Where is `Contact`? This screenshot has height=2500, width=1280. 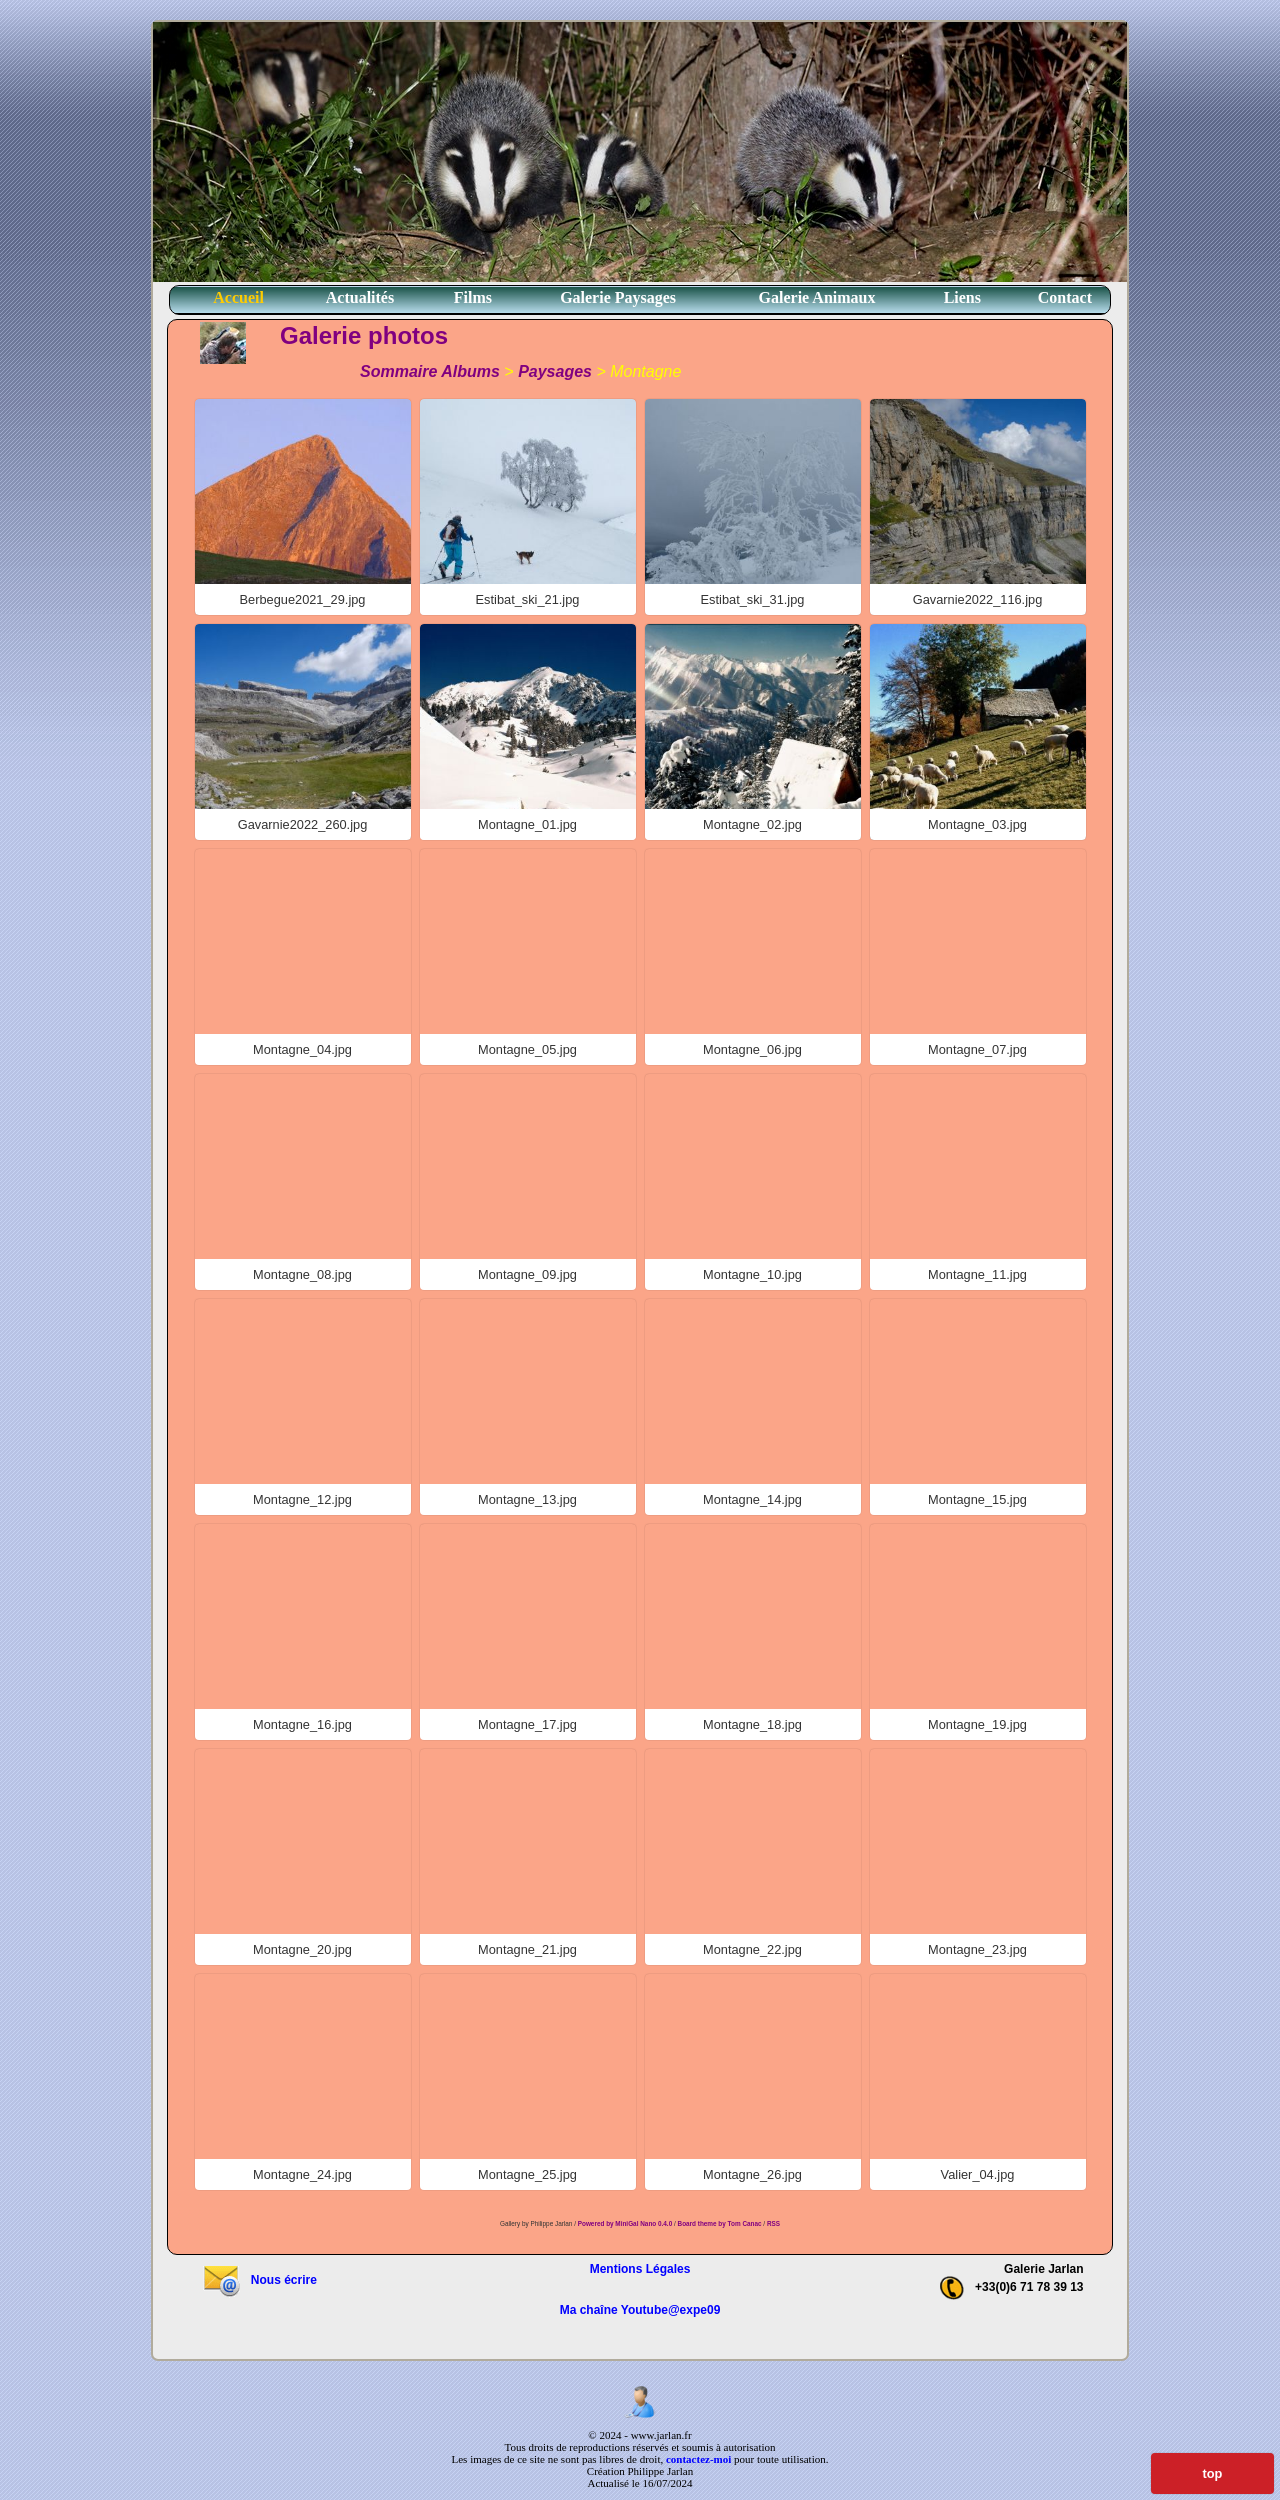 Contact is located at coordinates (1065, 297).